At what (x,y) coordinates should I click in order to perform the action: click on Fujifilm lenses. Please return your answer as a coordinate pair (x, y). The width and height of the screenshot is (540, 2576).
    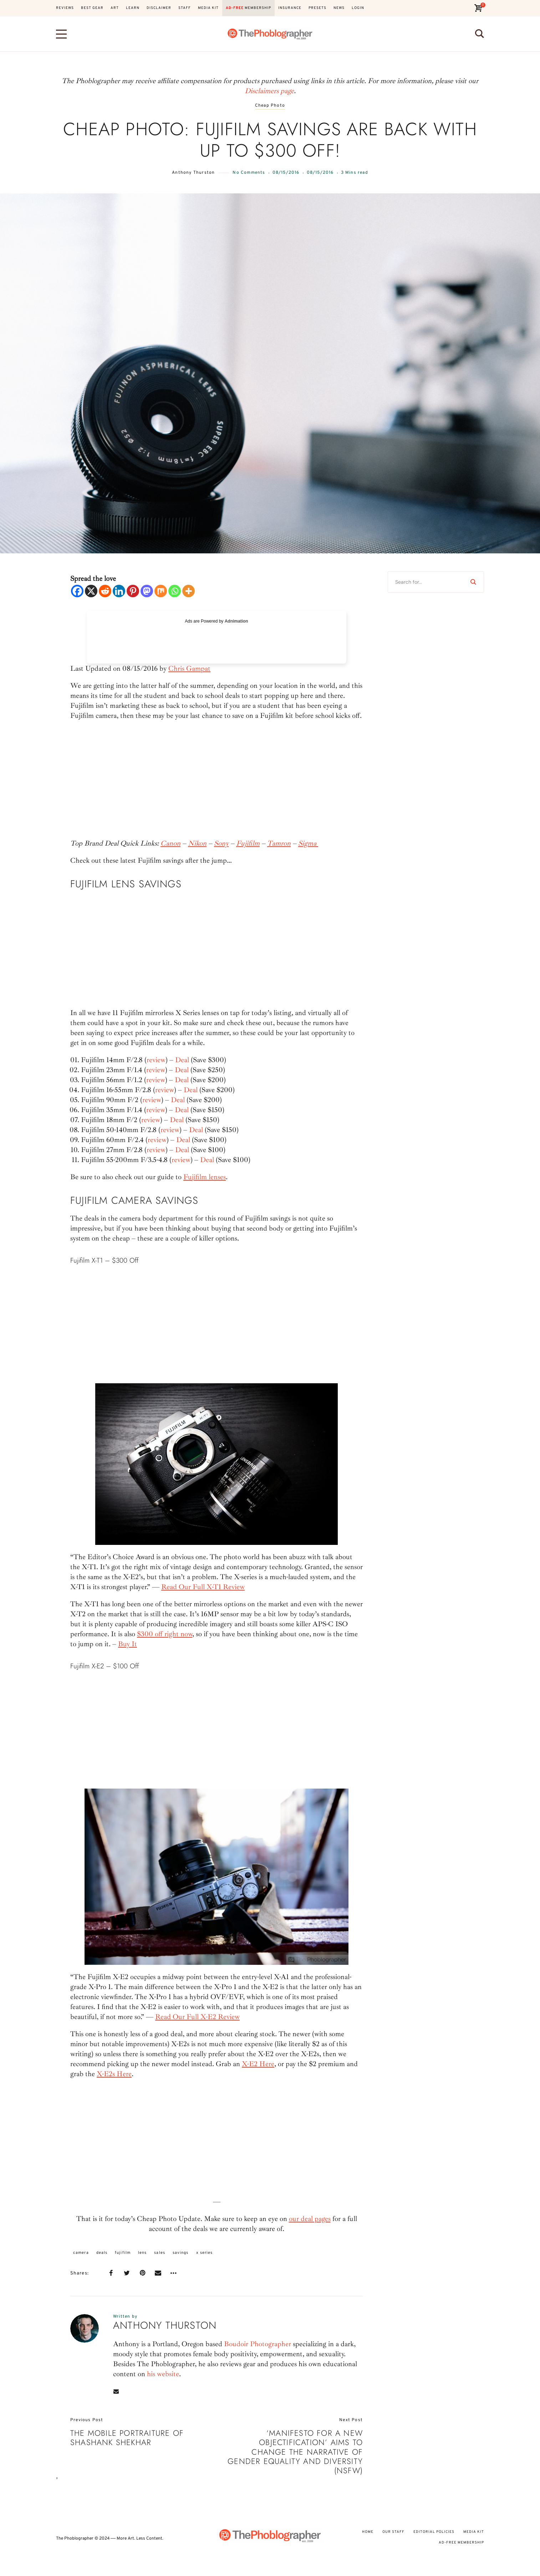
    Looking at the image, I should click on (204, 1176).